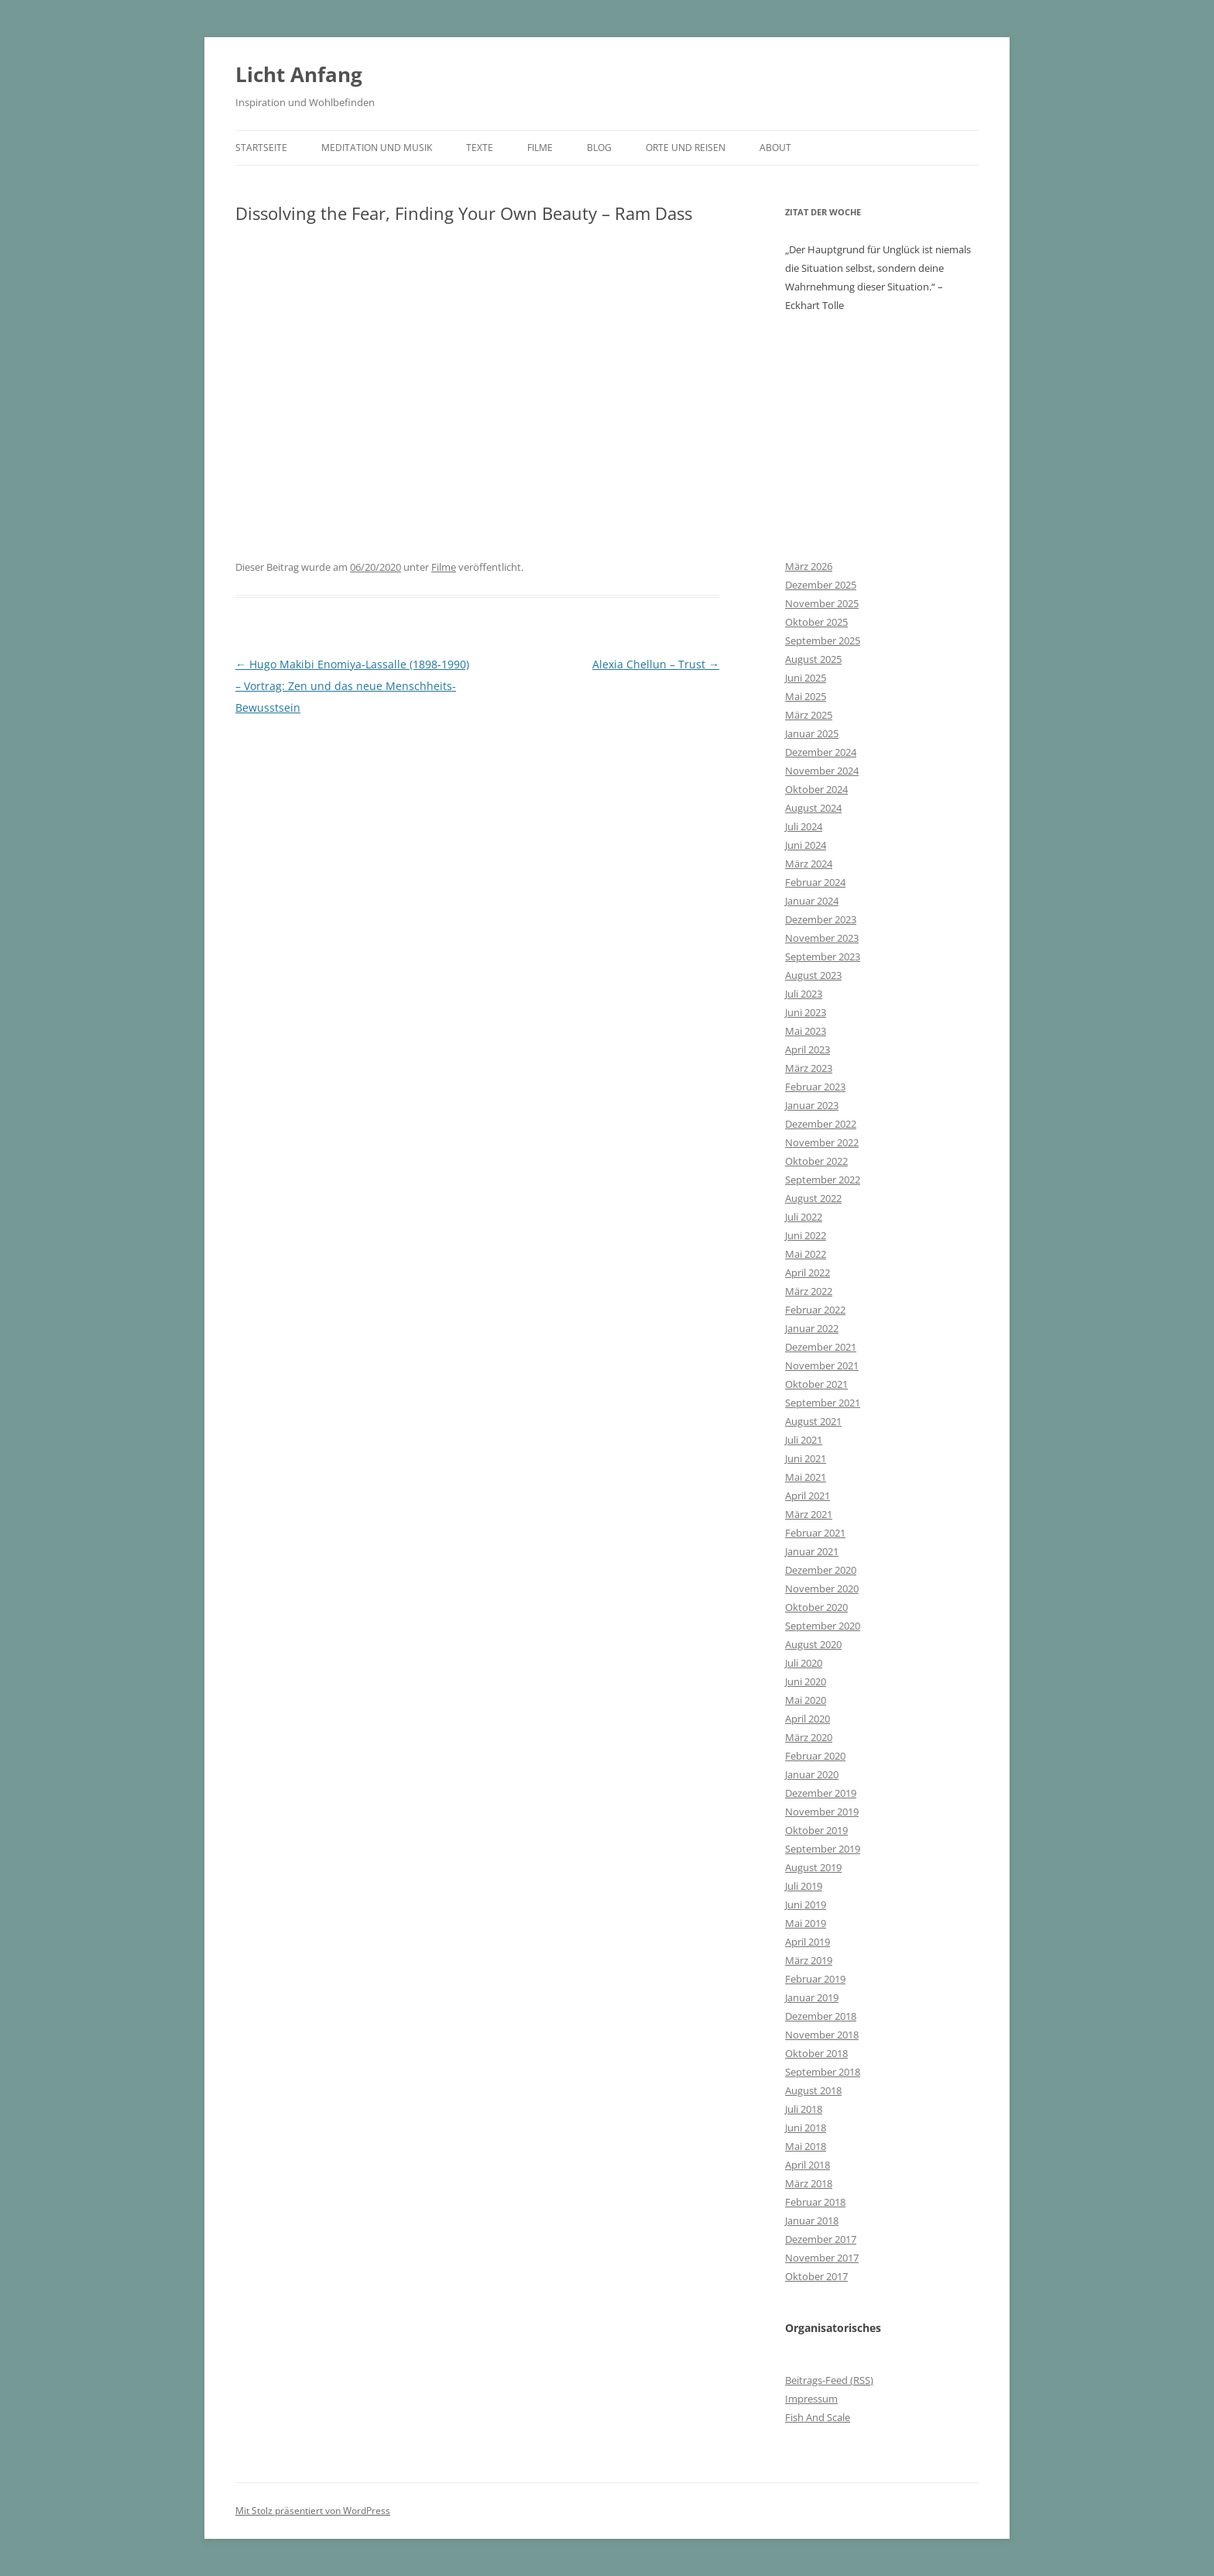 The height and width of the screenshot is (2576, 1214). I want to click on Juli 2024, so click(803, 826).